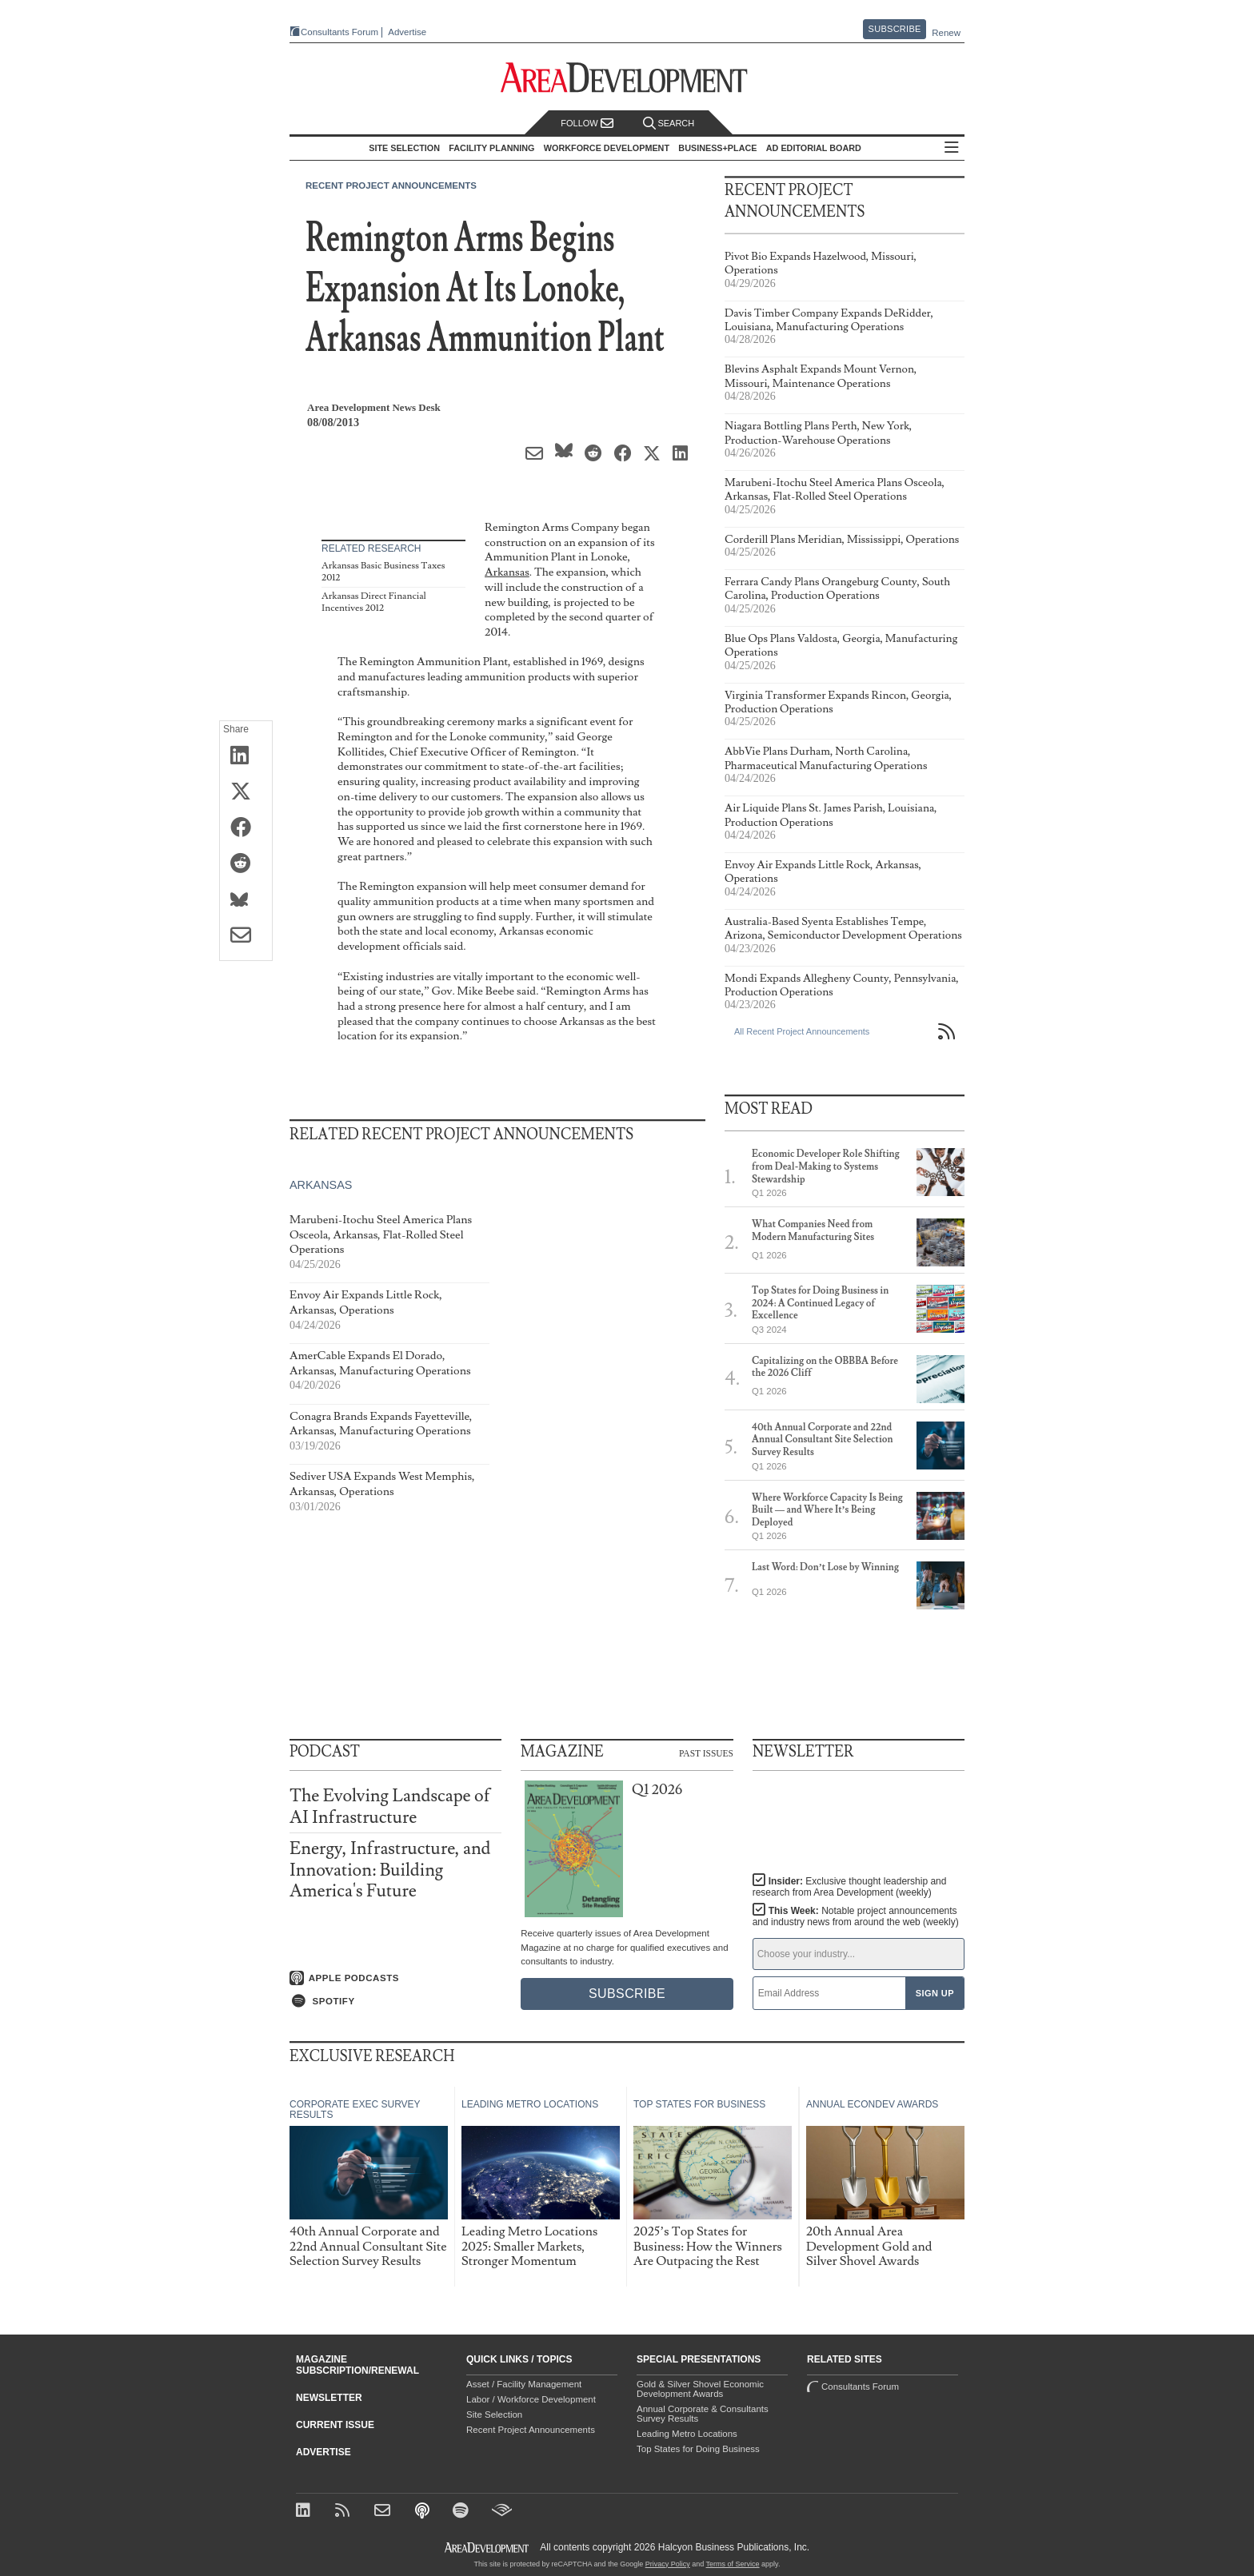 Image resolution: width=1254 pixels, height=2576 pixels. I want to click on Recent Project Announcements, so click(391, 185).